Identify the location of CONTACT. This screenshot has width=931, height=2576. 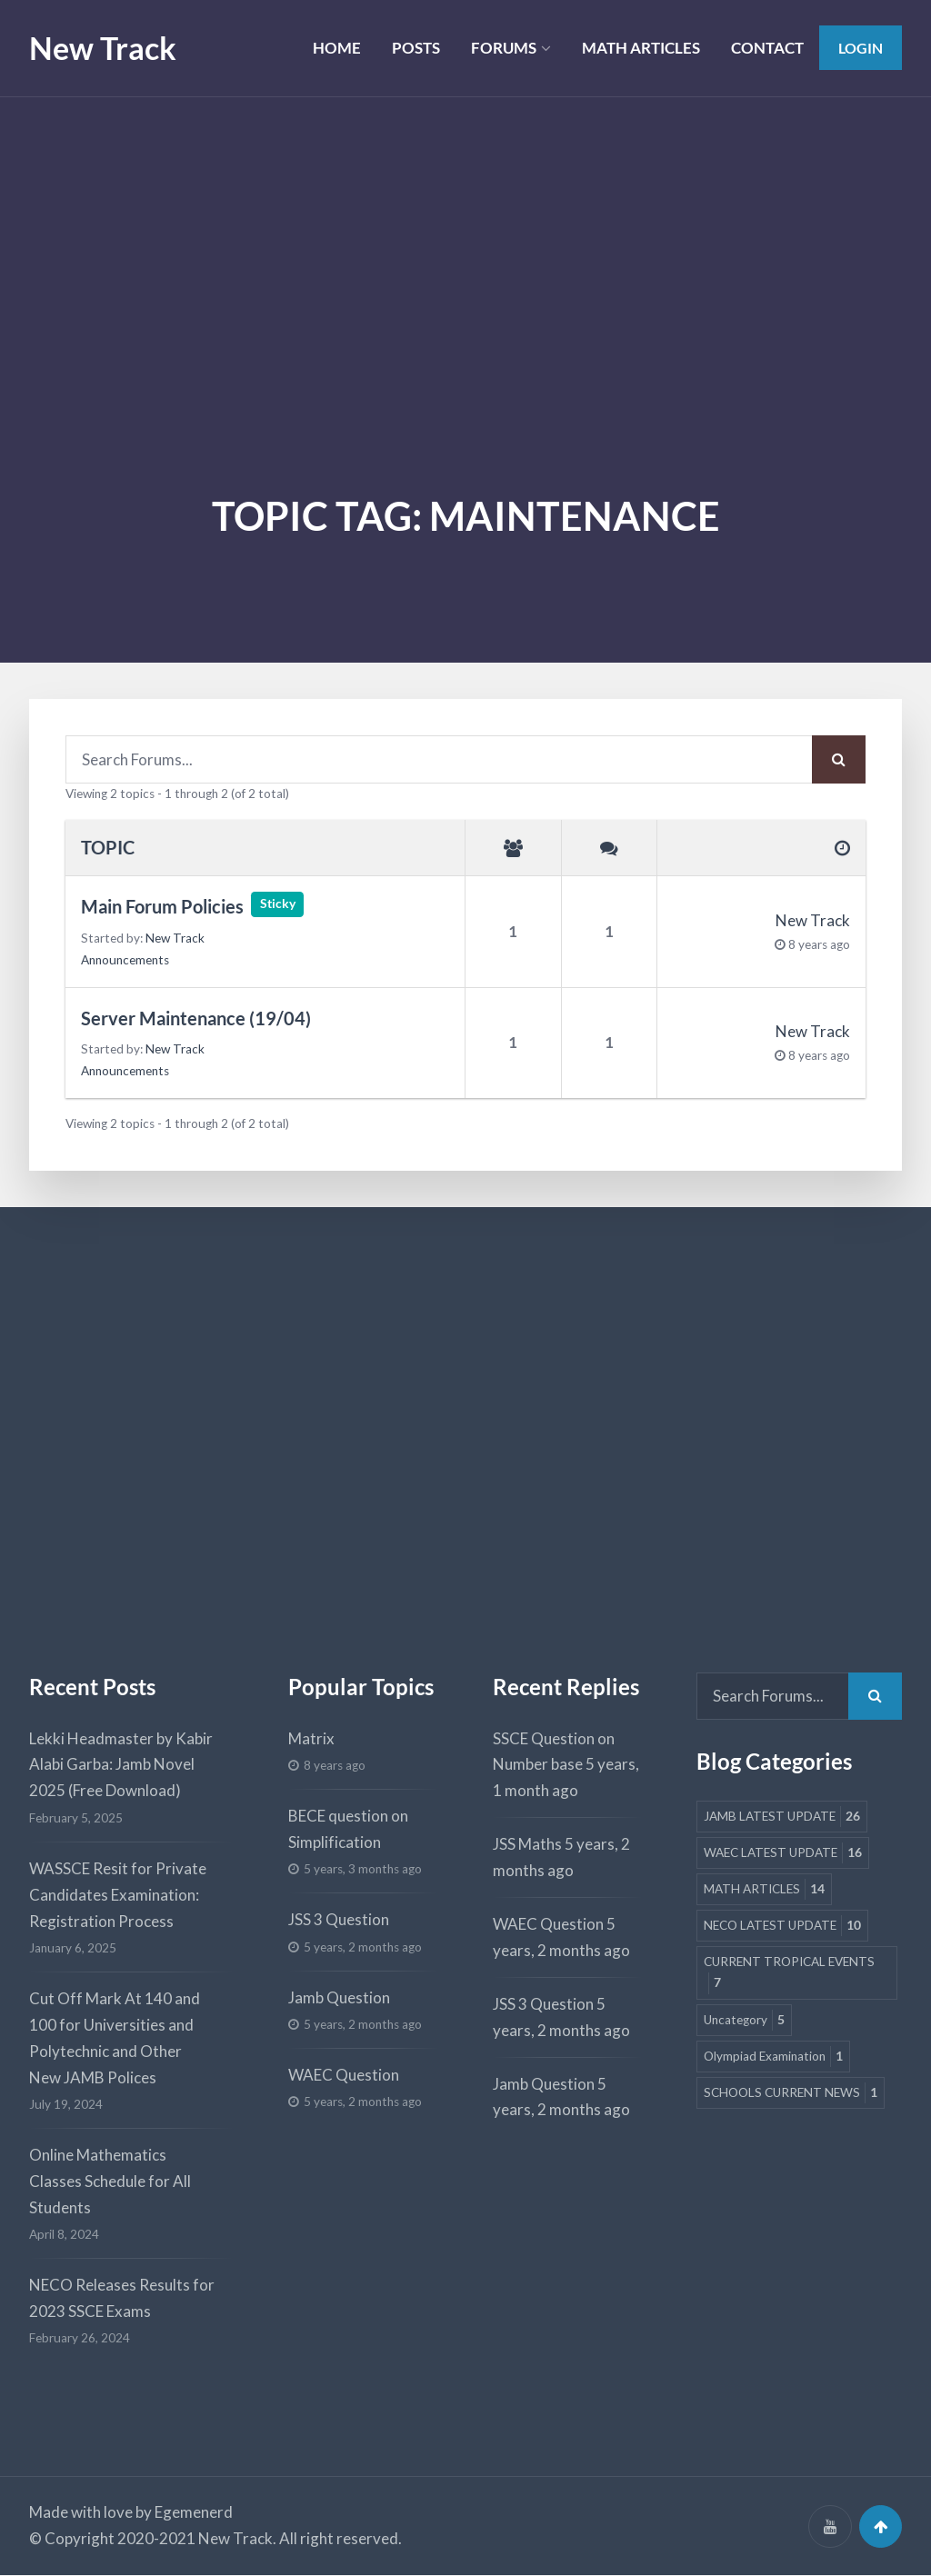
(765, 47).